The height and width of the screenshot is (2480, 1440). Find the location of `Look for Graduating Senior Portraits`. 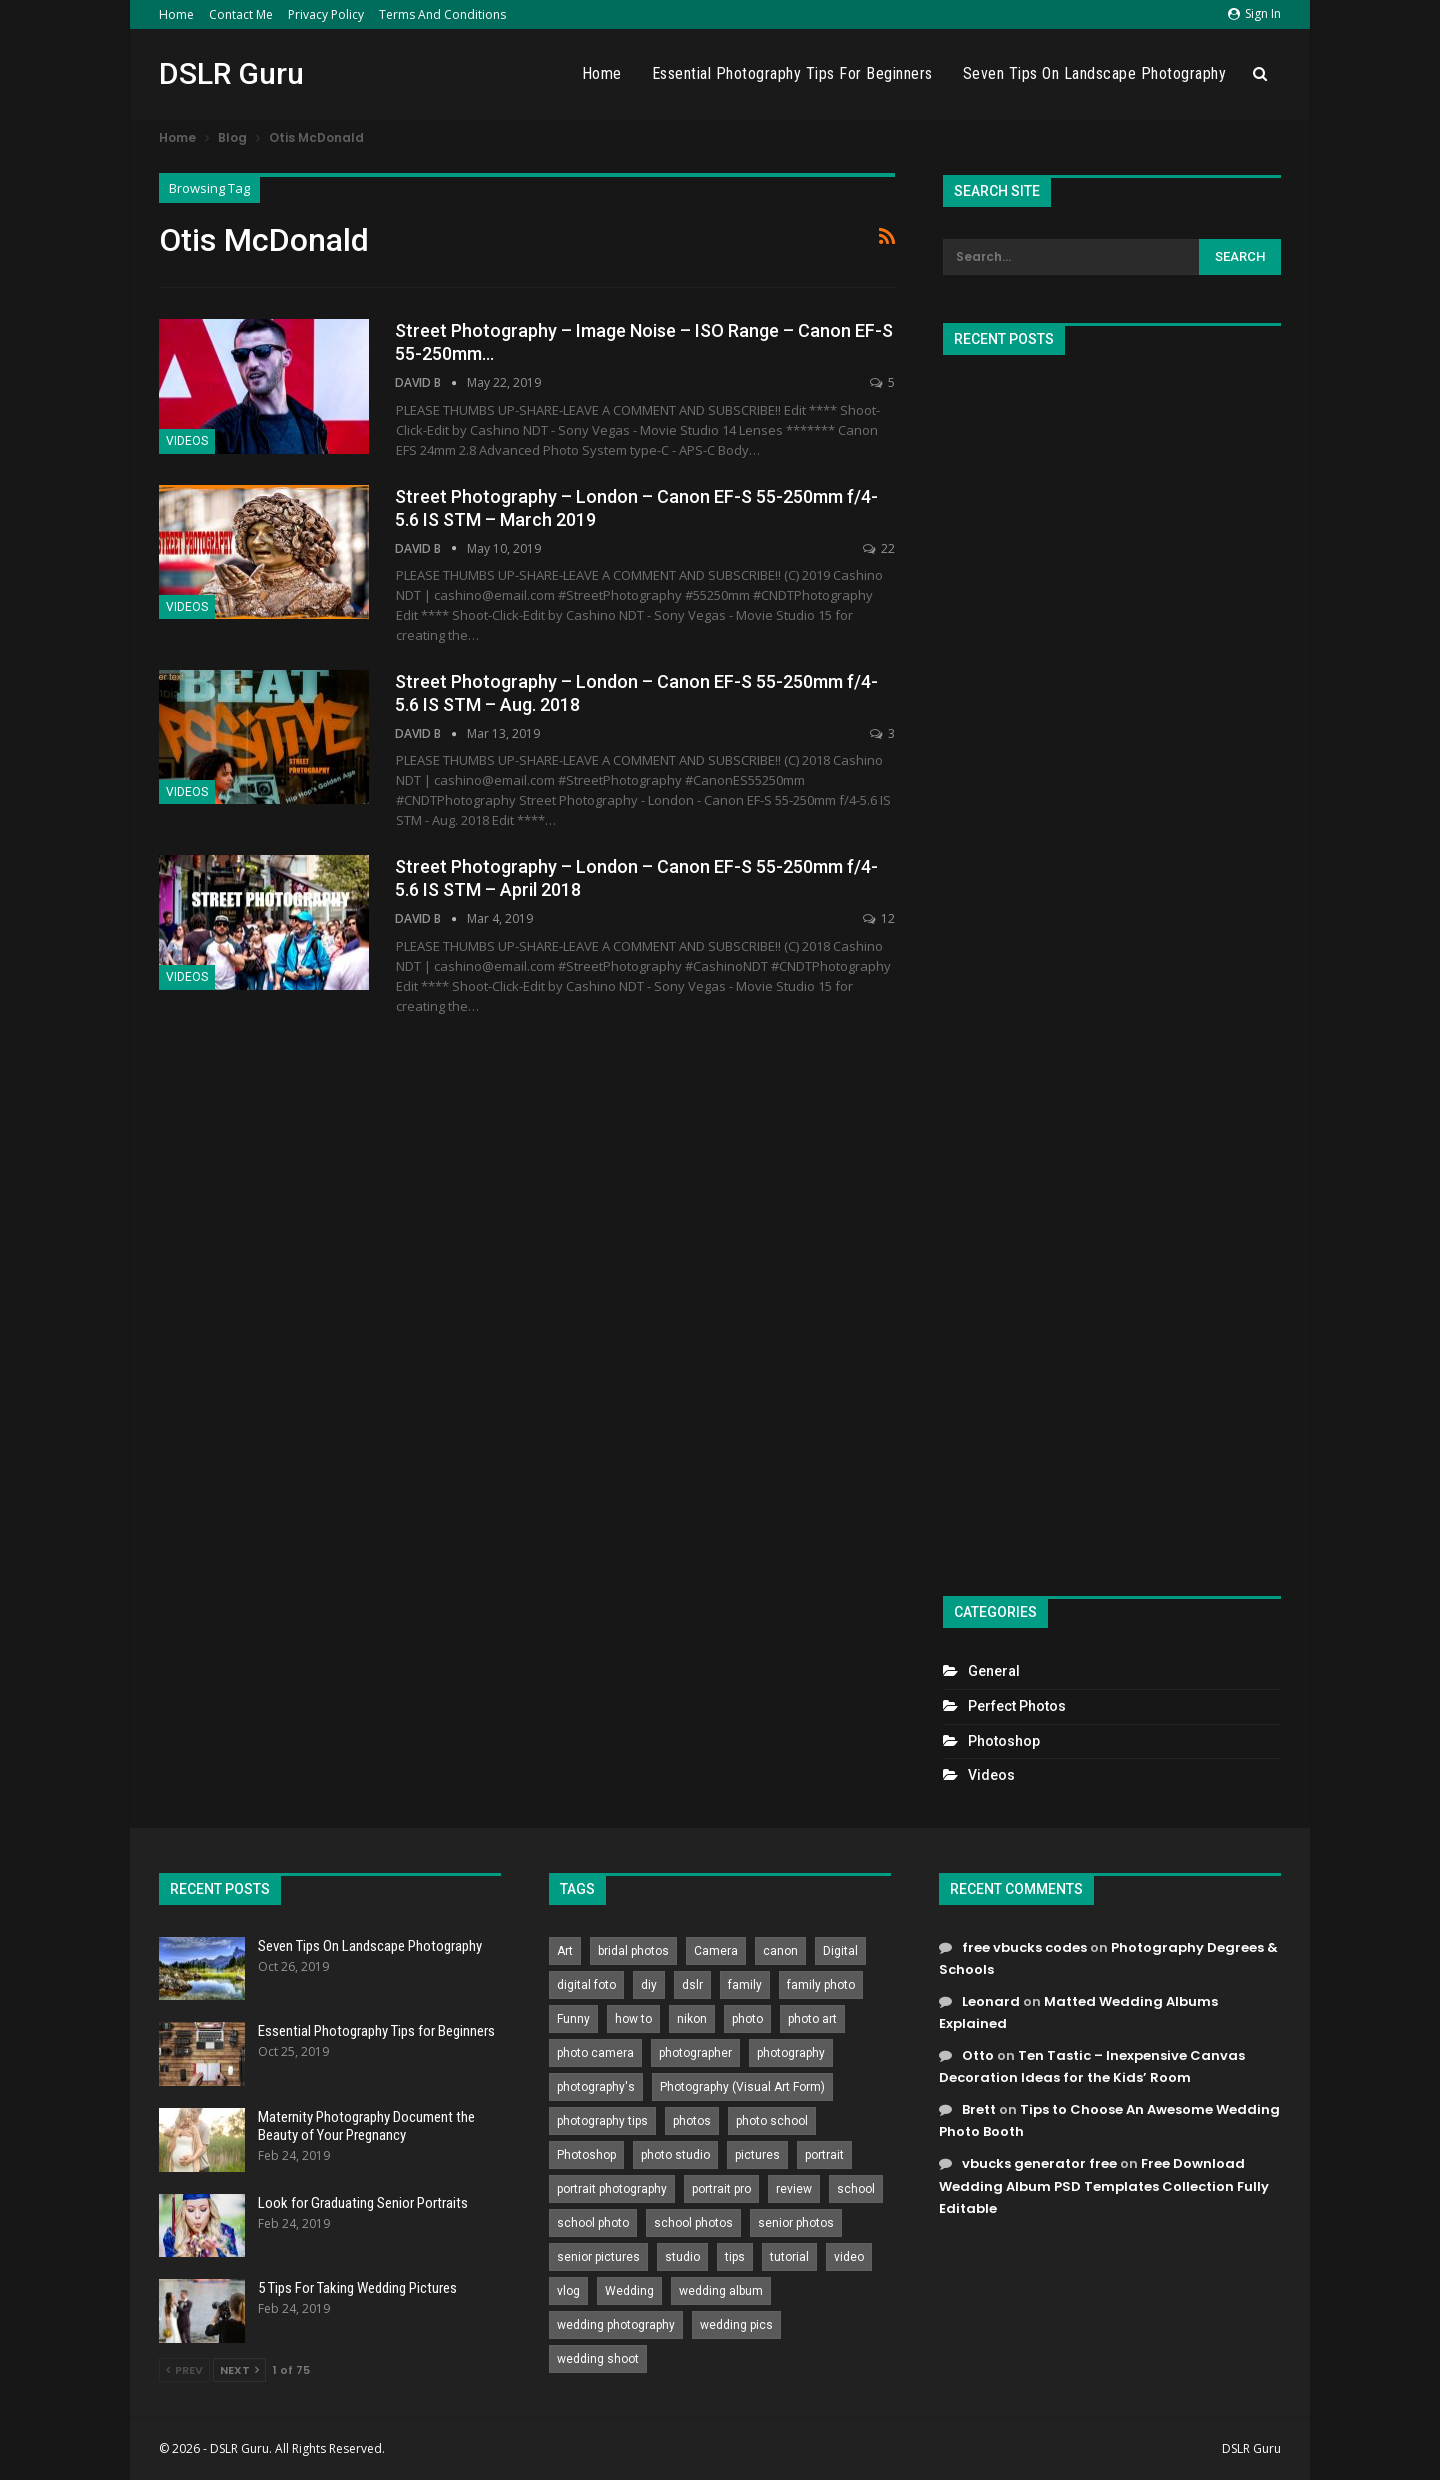

Look for Graduating Senior Portraits is located at coordinates (363, 2203).